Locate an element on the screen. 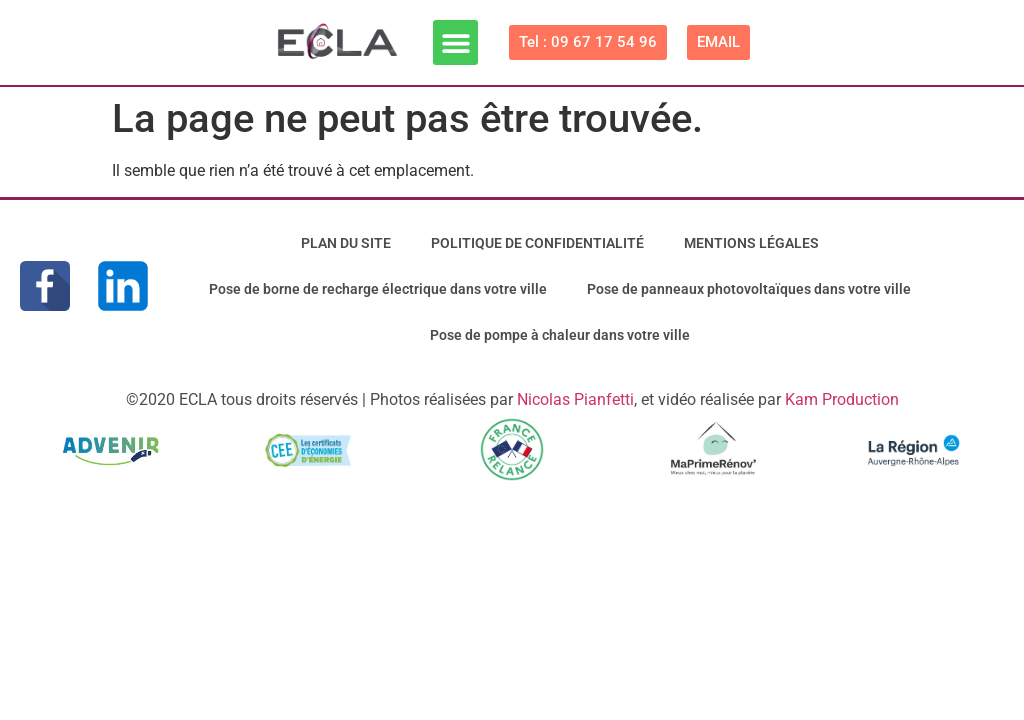 This screenshot has height=720, width=1024. Pose de pompe à chaleur dans votre ville is located at coordinates (560, 335).